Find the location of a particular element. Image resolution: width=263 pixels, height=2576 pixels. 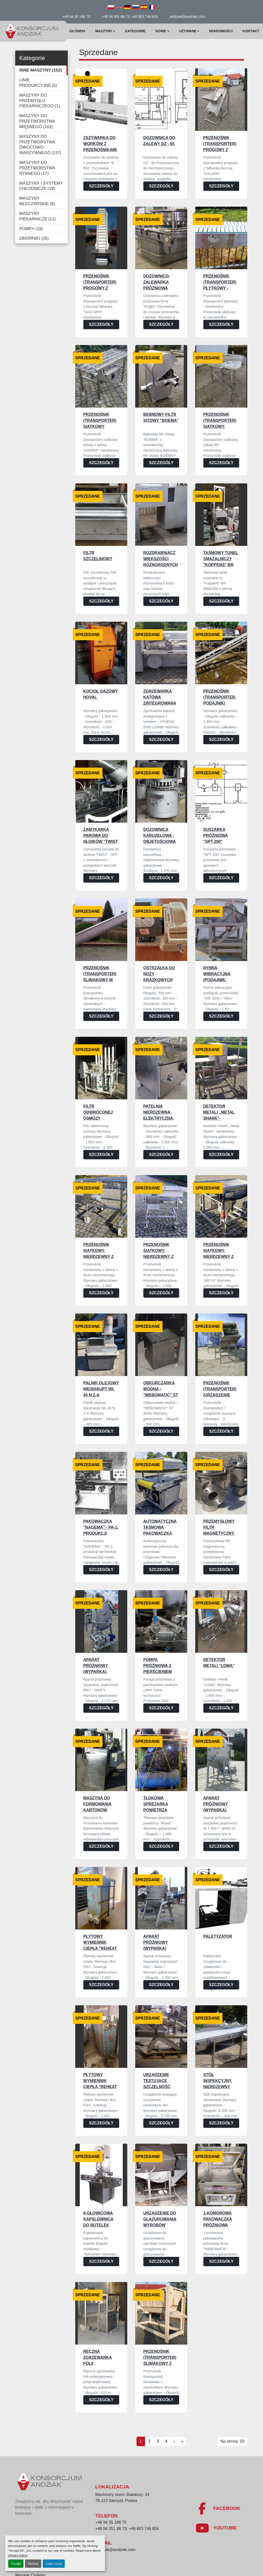

+48 94 351 88 73; +48 663 746 804 is located at coordinates (130, 17).